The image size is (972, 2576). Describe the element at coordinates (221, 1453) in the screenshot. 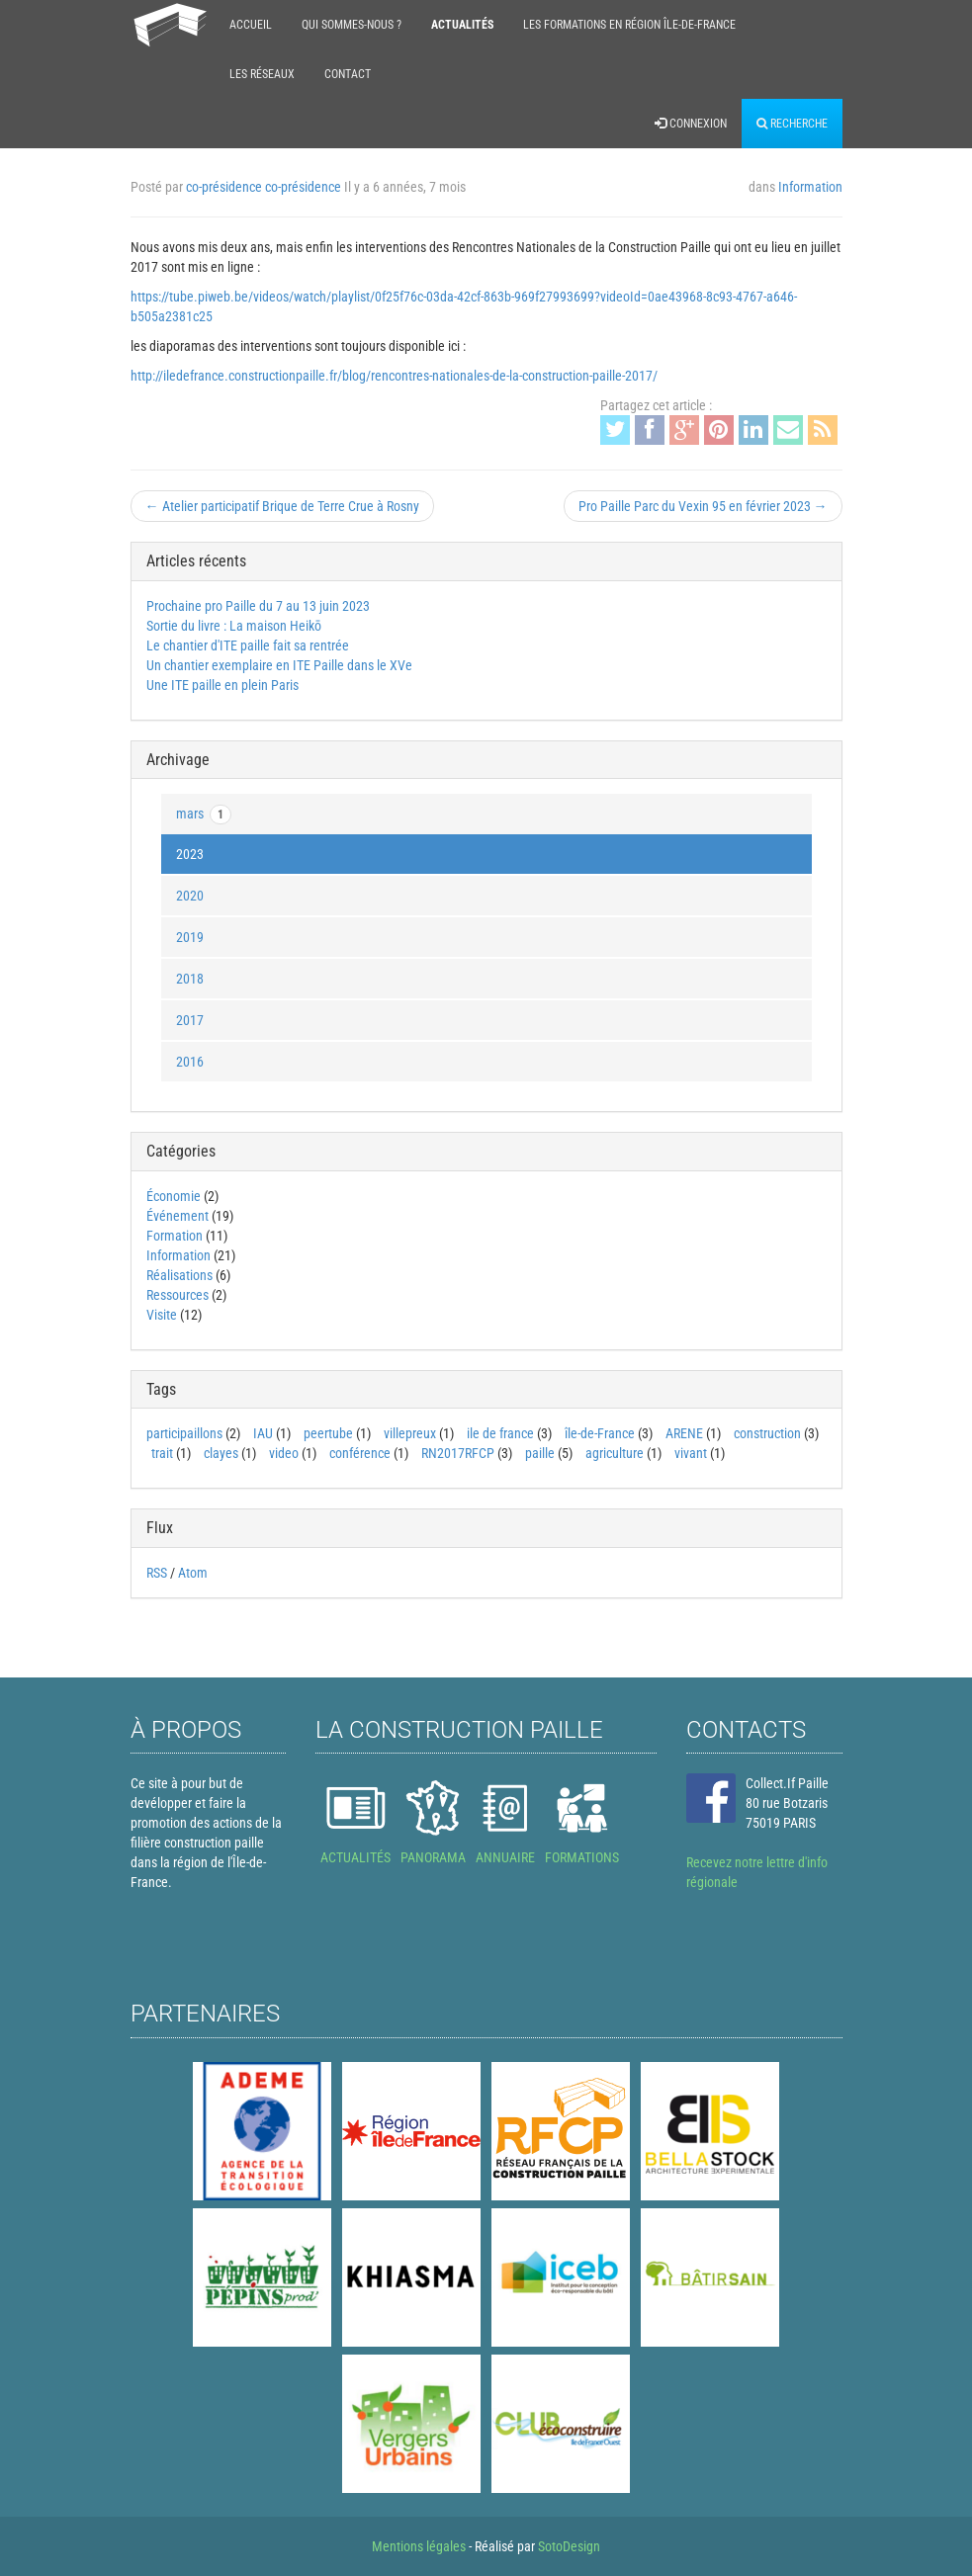

I see `clayes` at that location.